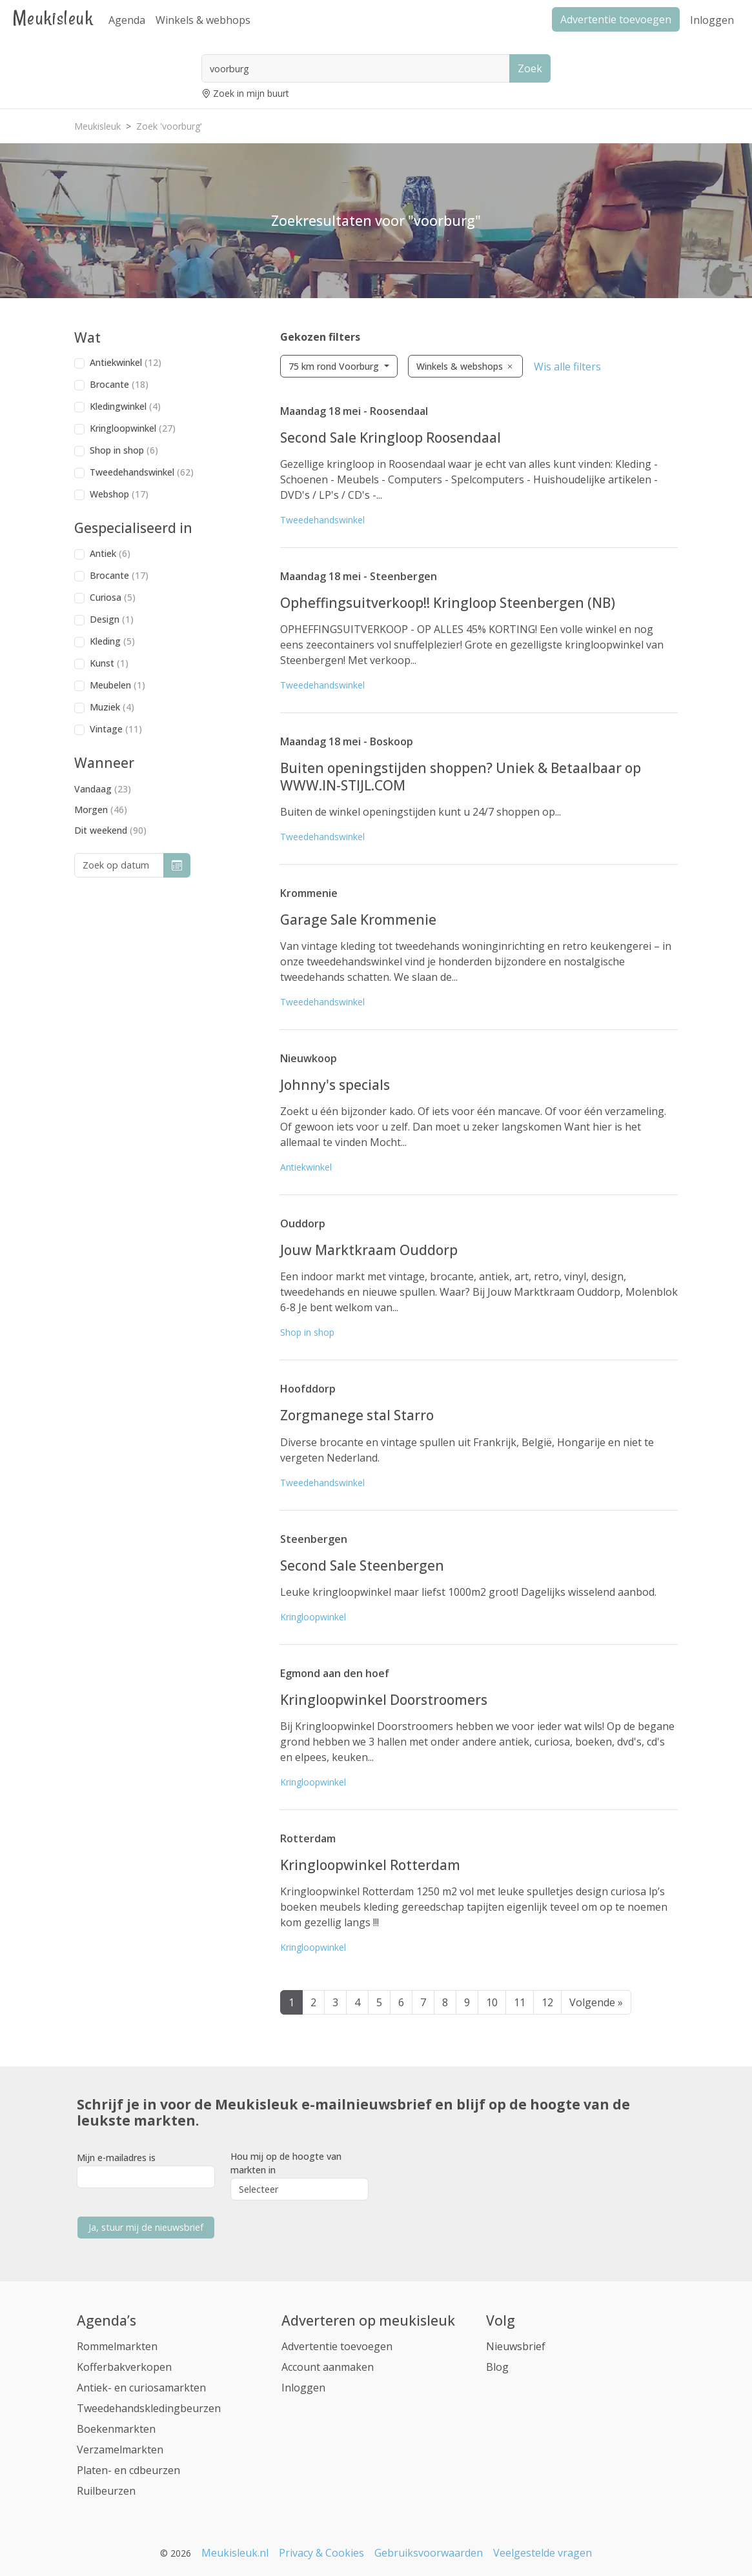 The image size is (752, 2576). What do you see at coordinates (321, 2553) in the screenshot?
I see `Privacy & Cookies` at bounding box center [321, 2553].